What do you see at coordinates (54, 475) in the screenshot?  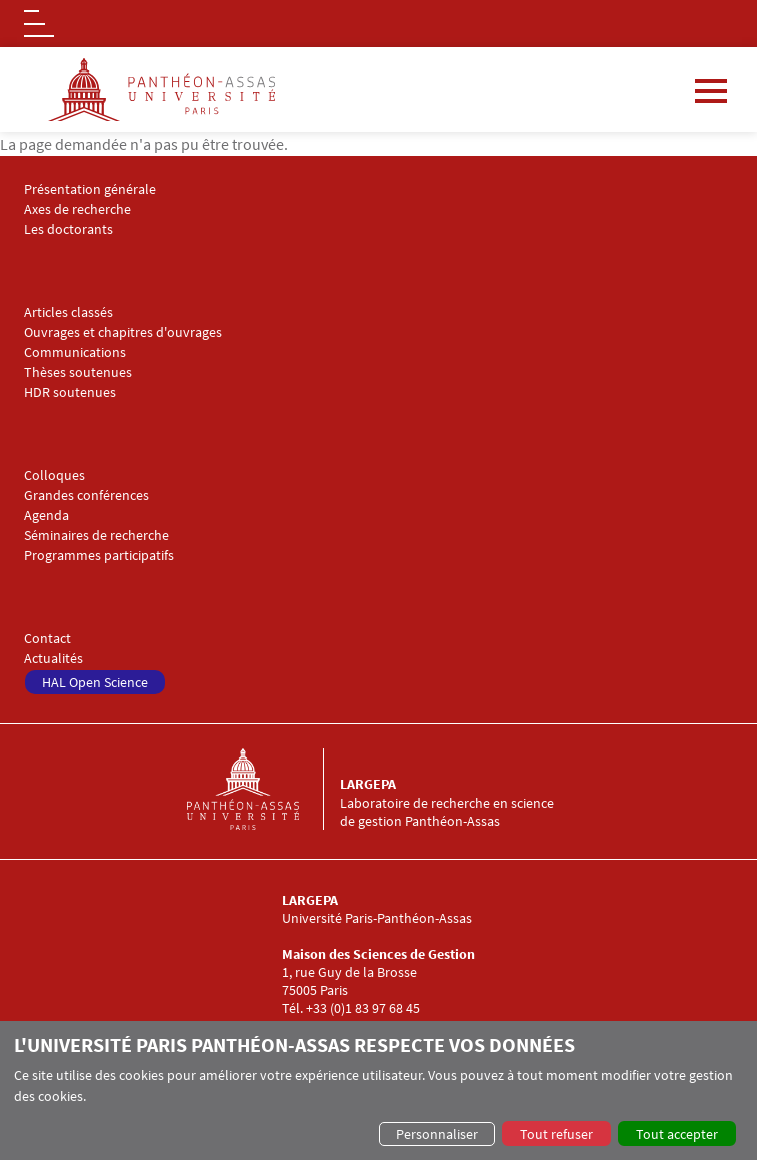 I see `Colloques` at bounding box center [54, 475].